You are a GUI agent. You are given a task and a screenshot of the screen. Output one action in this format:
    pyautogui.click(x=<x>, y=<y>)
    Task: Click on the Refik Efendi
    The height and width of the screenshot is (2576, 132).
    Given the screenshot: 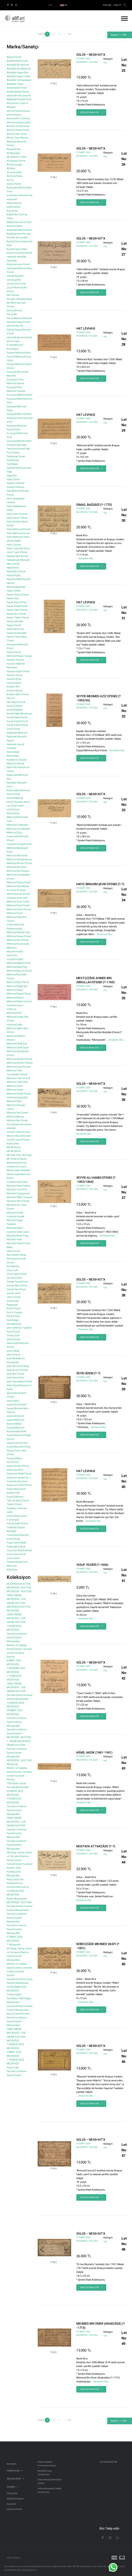 What is the action you would take?
    pyautogui.click(x=13, y=1316)
    